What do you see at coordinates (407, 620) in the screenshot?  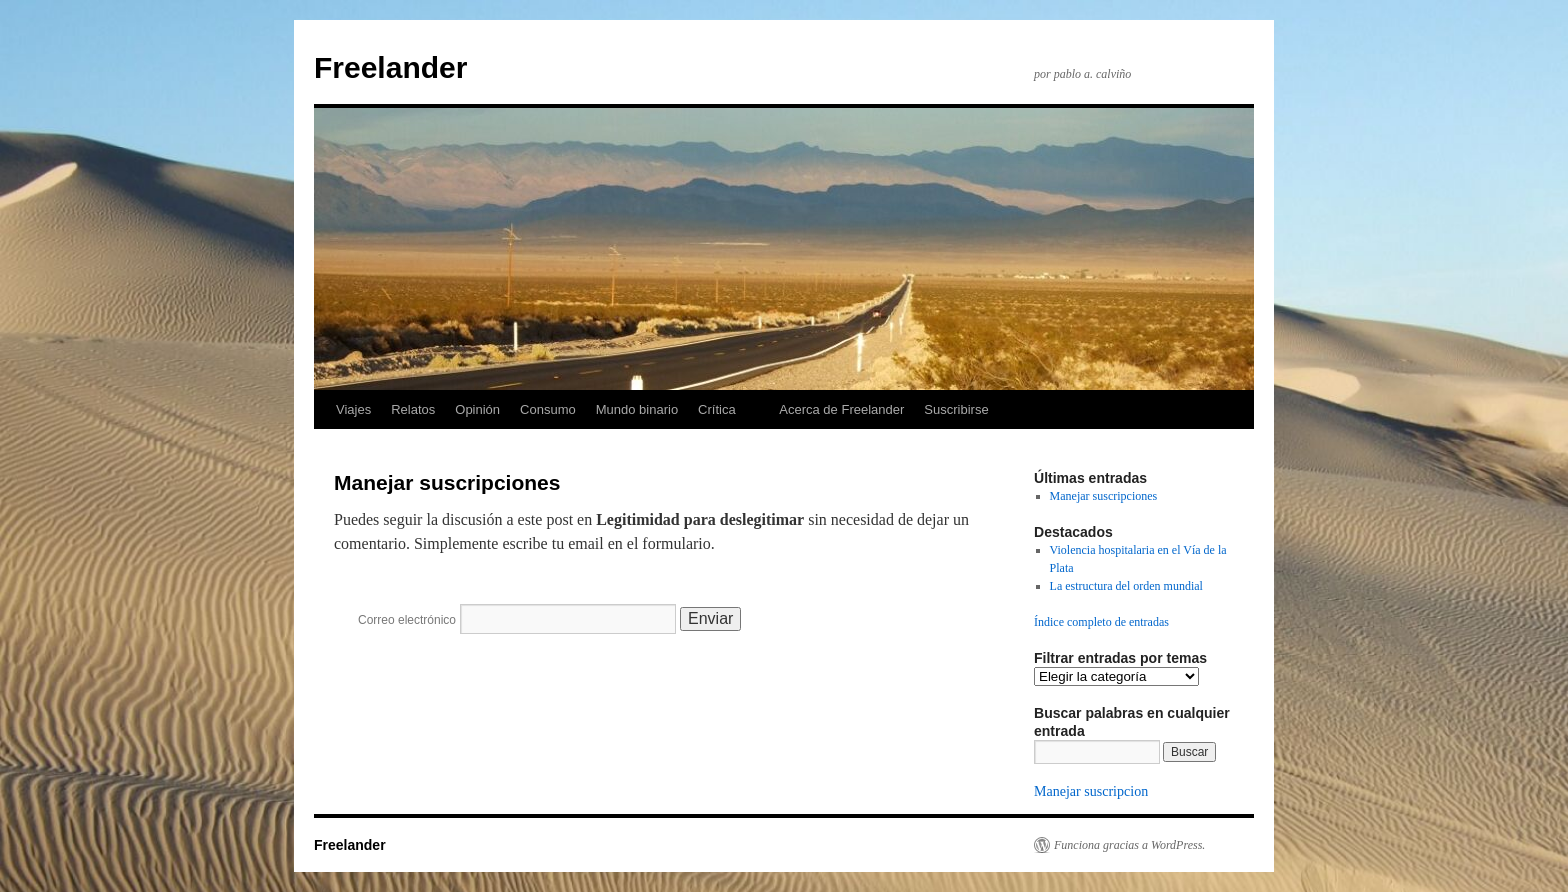 I see `Correo electrónico` at bounding box center [407, 620].